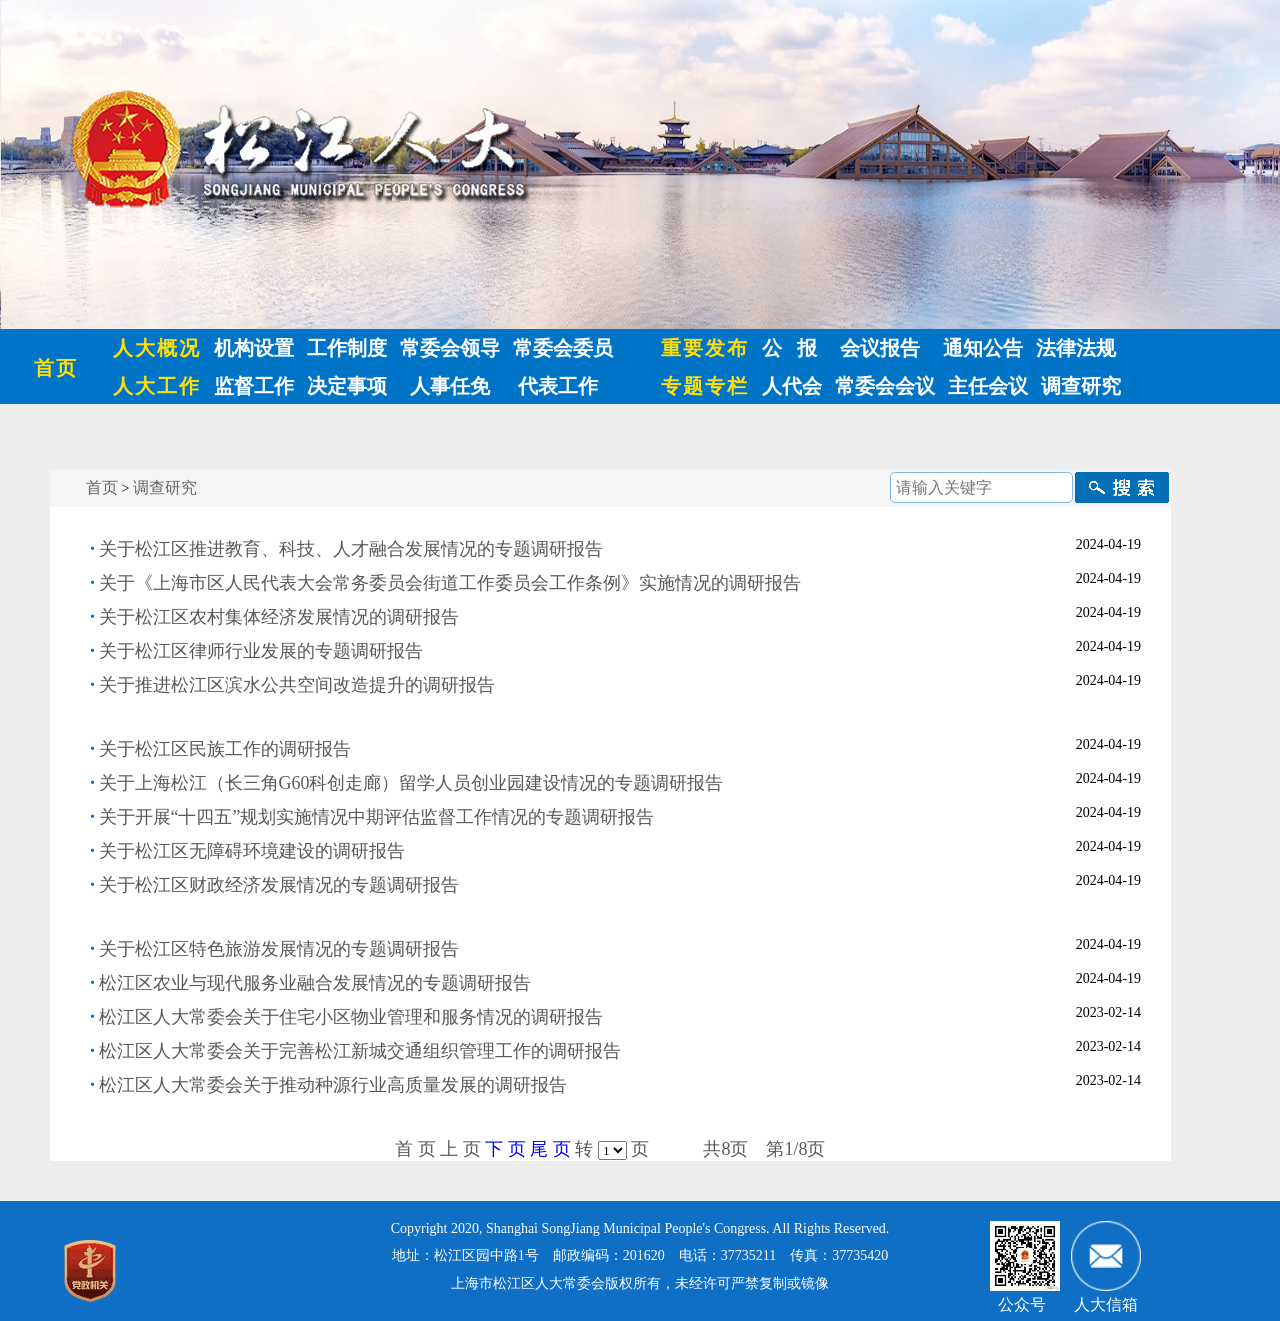  What do you see at coordinates (1076, 348) in the screenshot?
I see `法律法规` at bounding box center [1076, 348].